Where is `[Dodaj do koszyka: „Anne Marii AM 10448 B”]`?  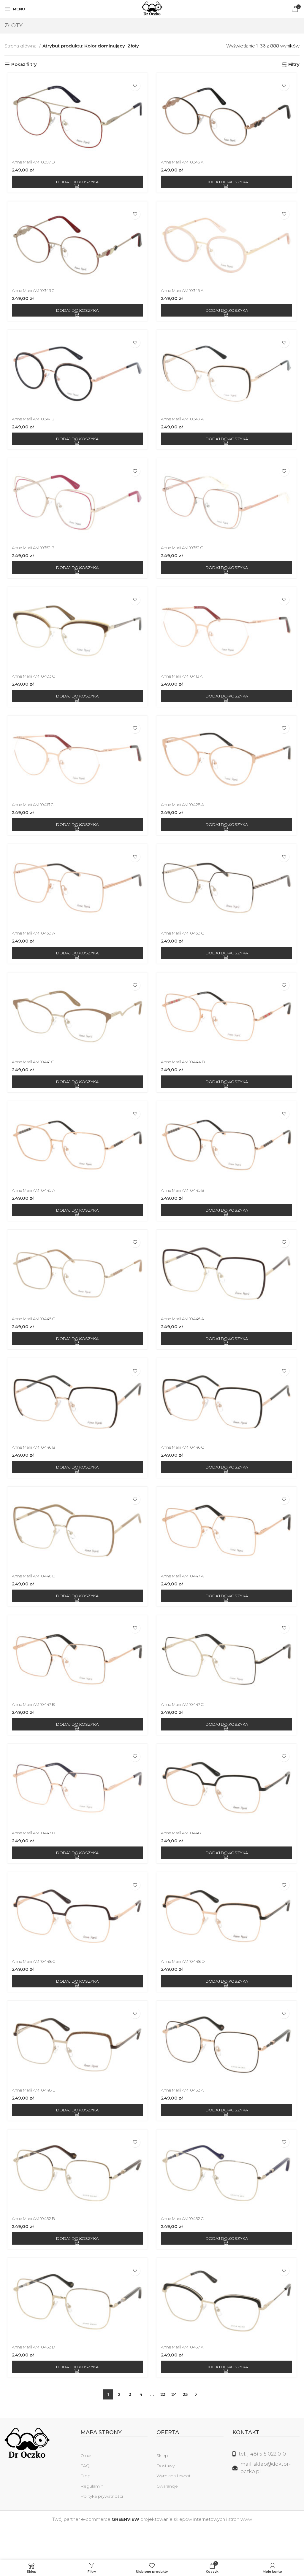 [Dodaj do koszyka: „Anne Marii AM 10448 B”] is located at coordinates (228, 1877).